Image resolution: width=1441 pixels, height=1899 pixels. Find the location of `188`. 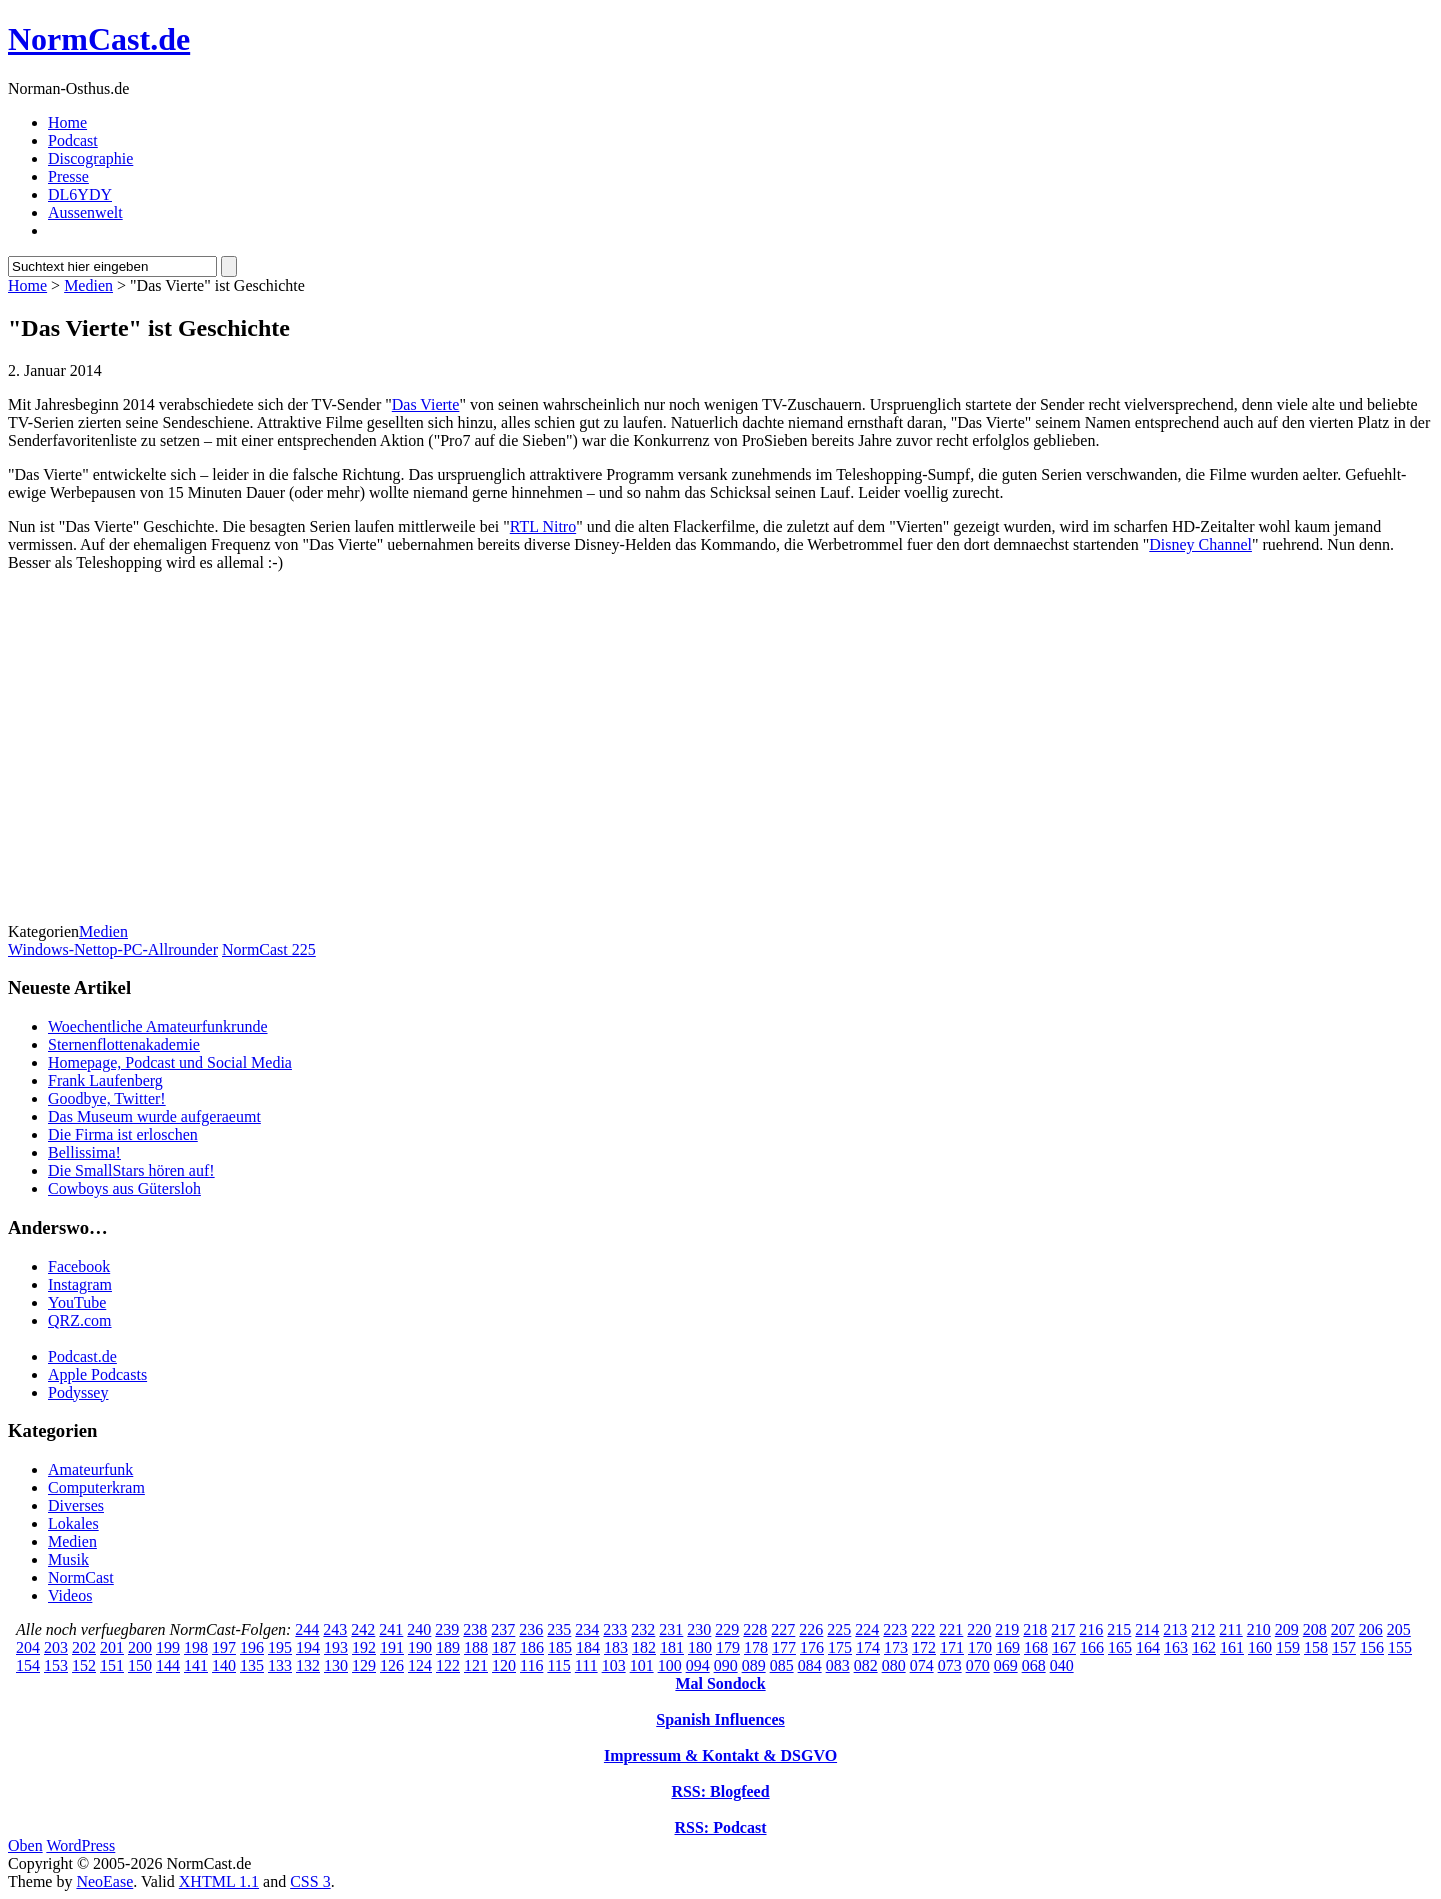

188 is located at coordinates (476, 1647).